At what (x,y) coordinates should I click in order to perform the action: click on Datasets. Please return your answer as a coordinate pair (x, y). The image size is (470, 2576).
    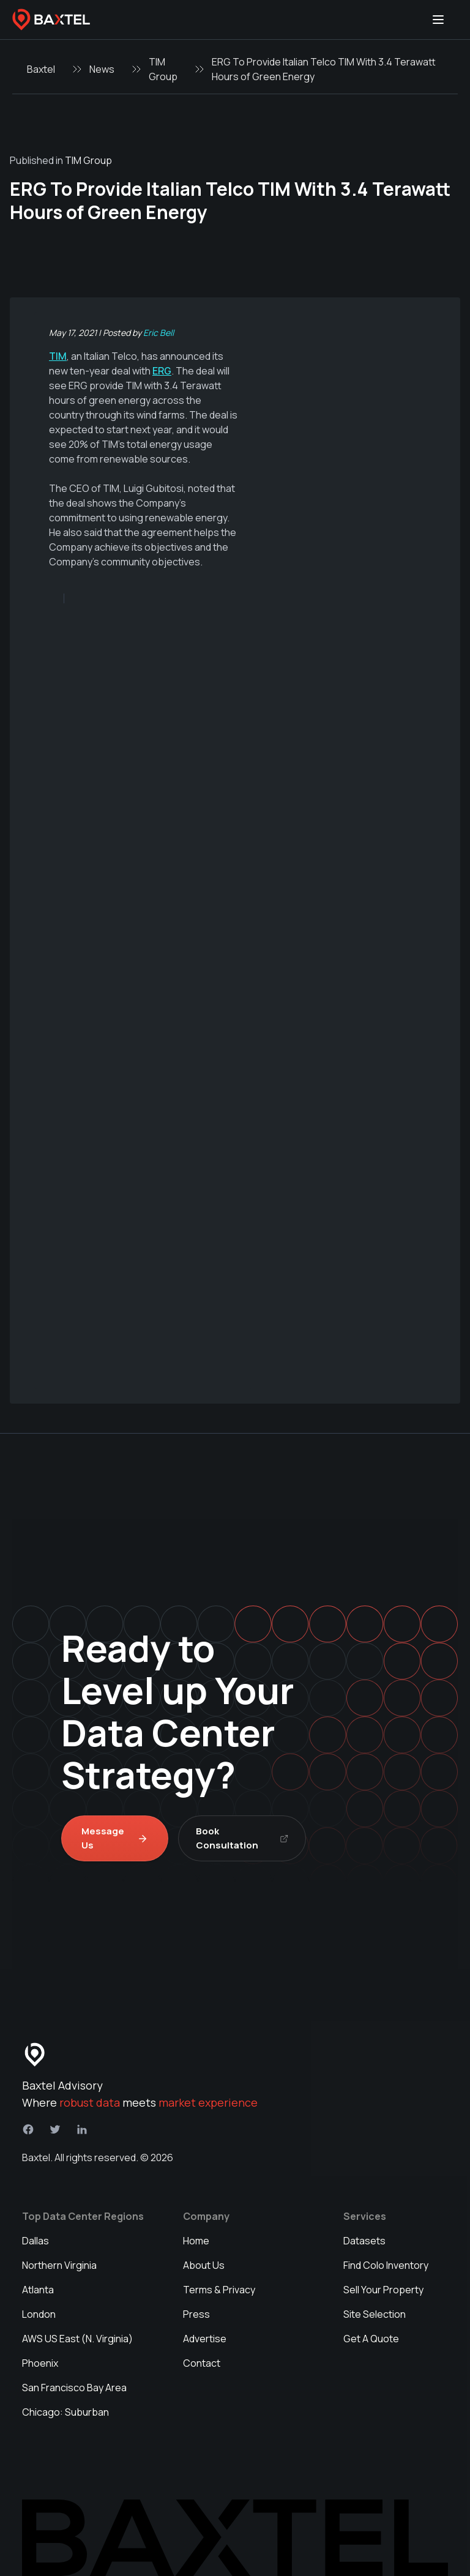
    Looking at the image, I should click on (364, 2240).